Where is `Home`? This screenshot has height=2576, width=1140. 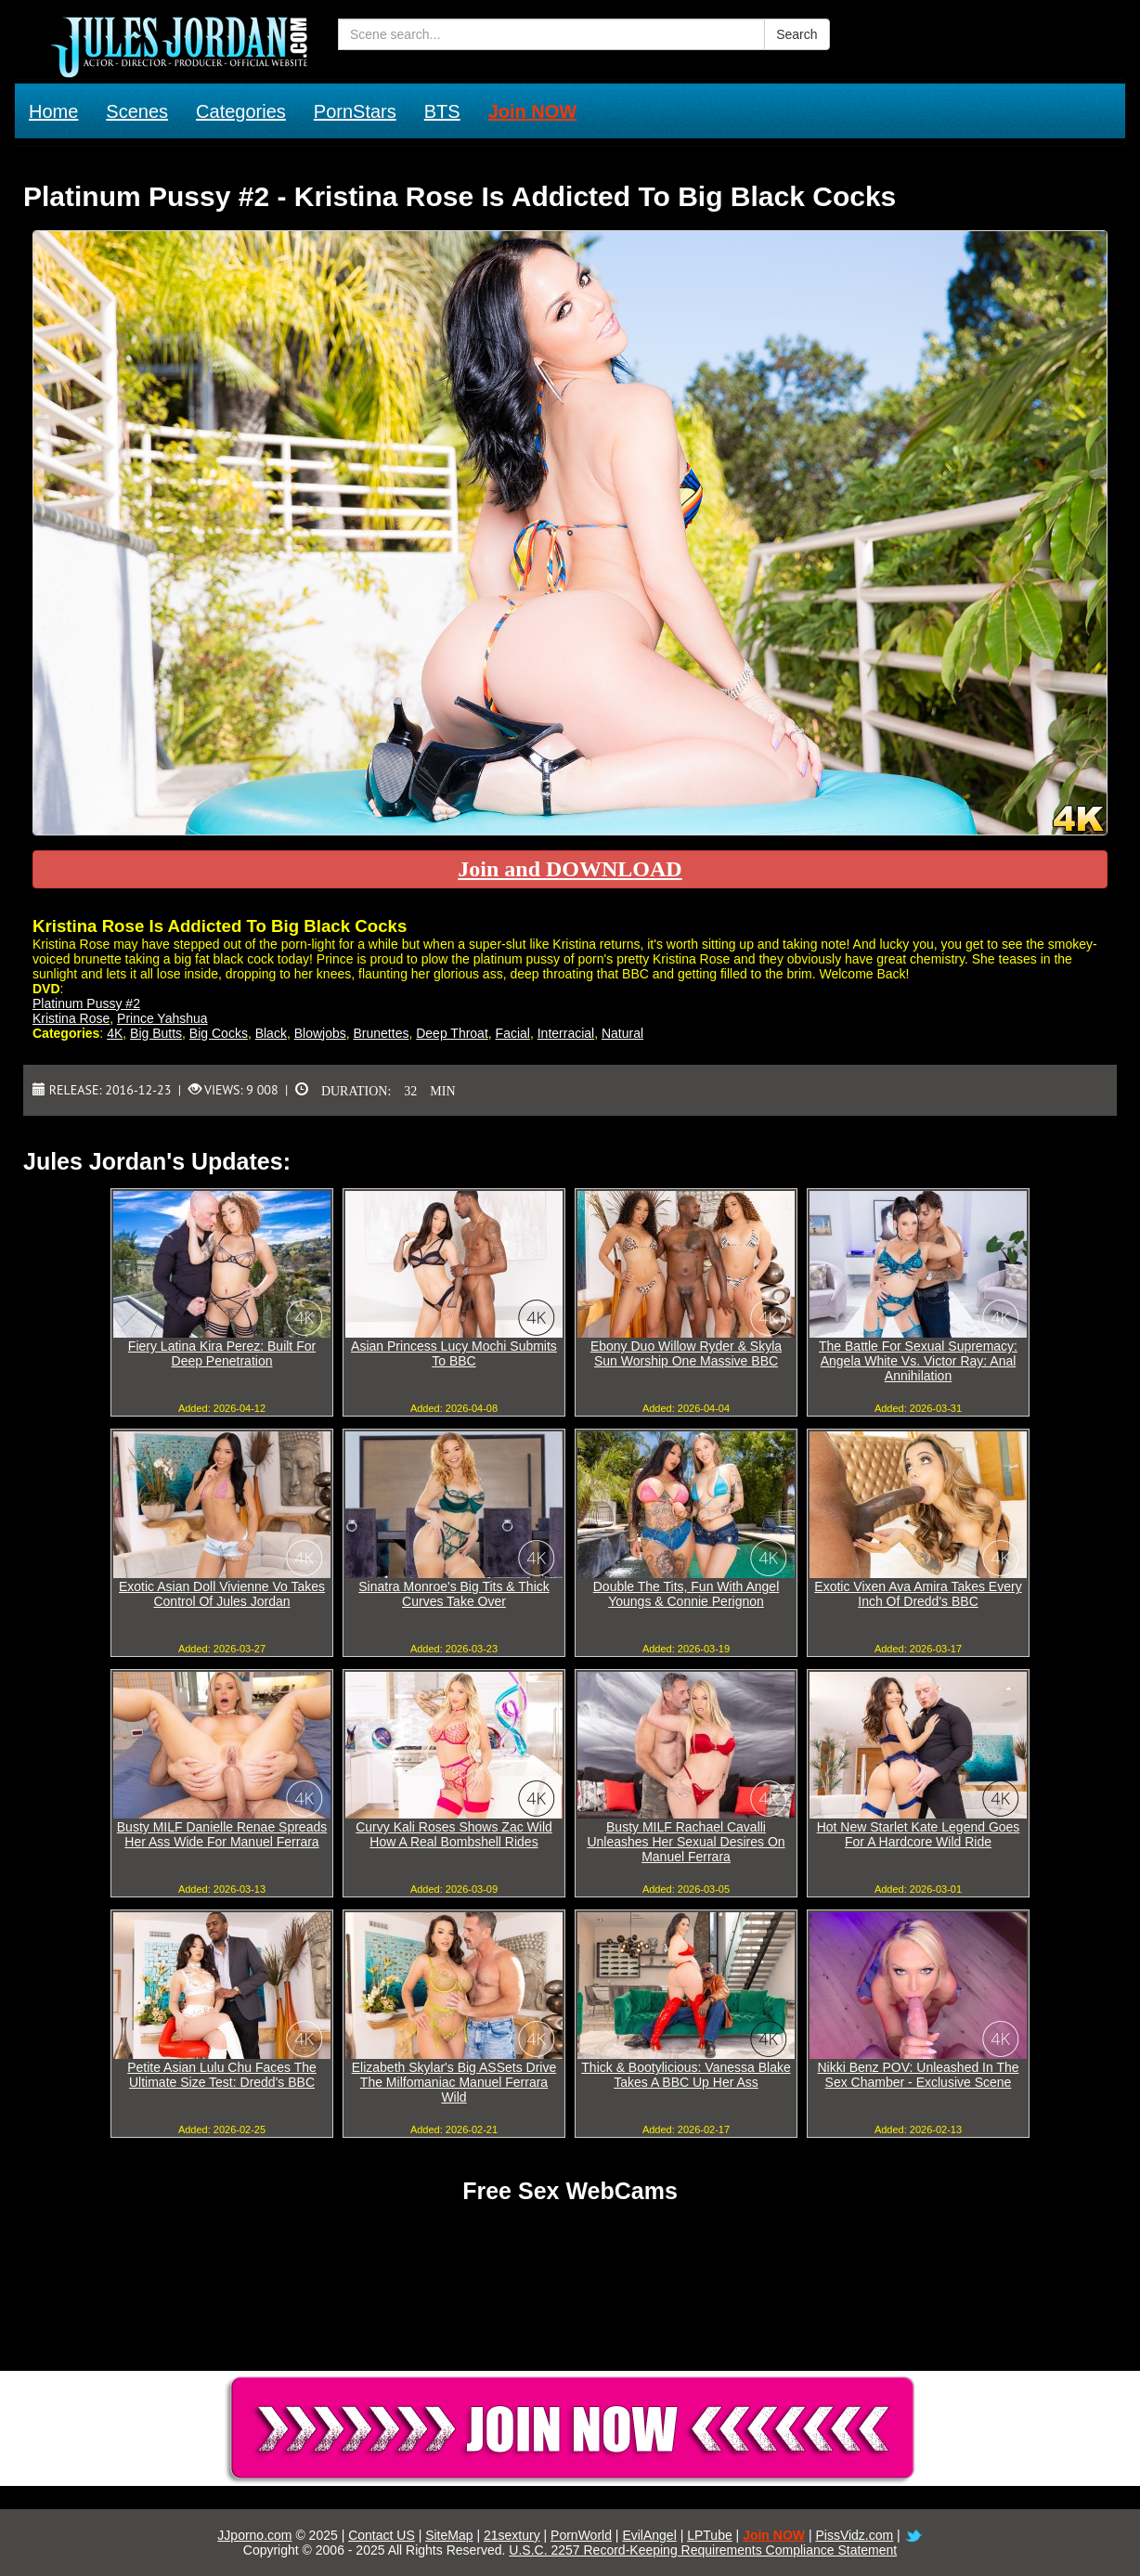
Home is located at coordinates (53, 111).